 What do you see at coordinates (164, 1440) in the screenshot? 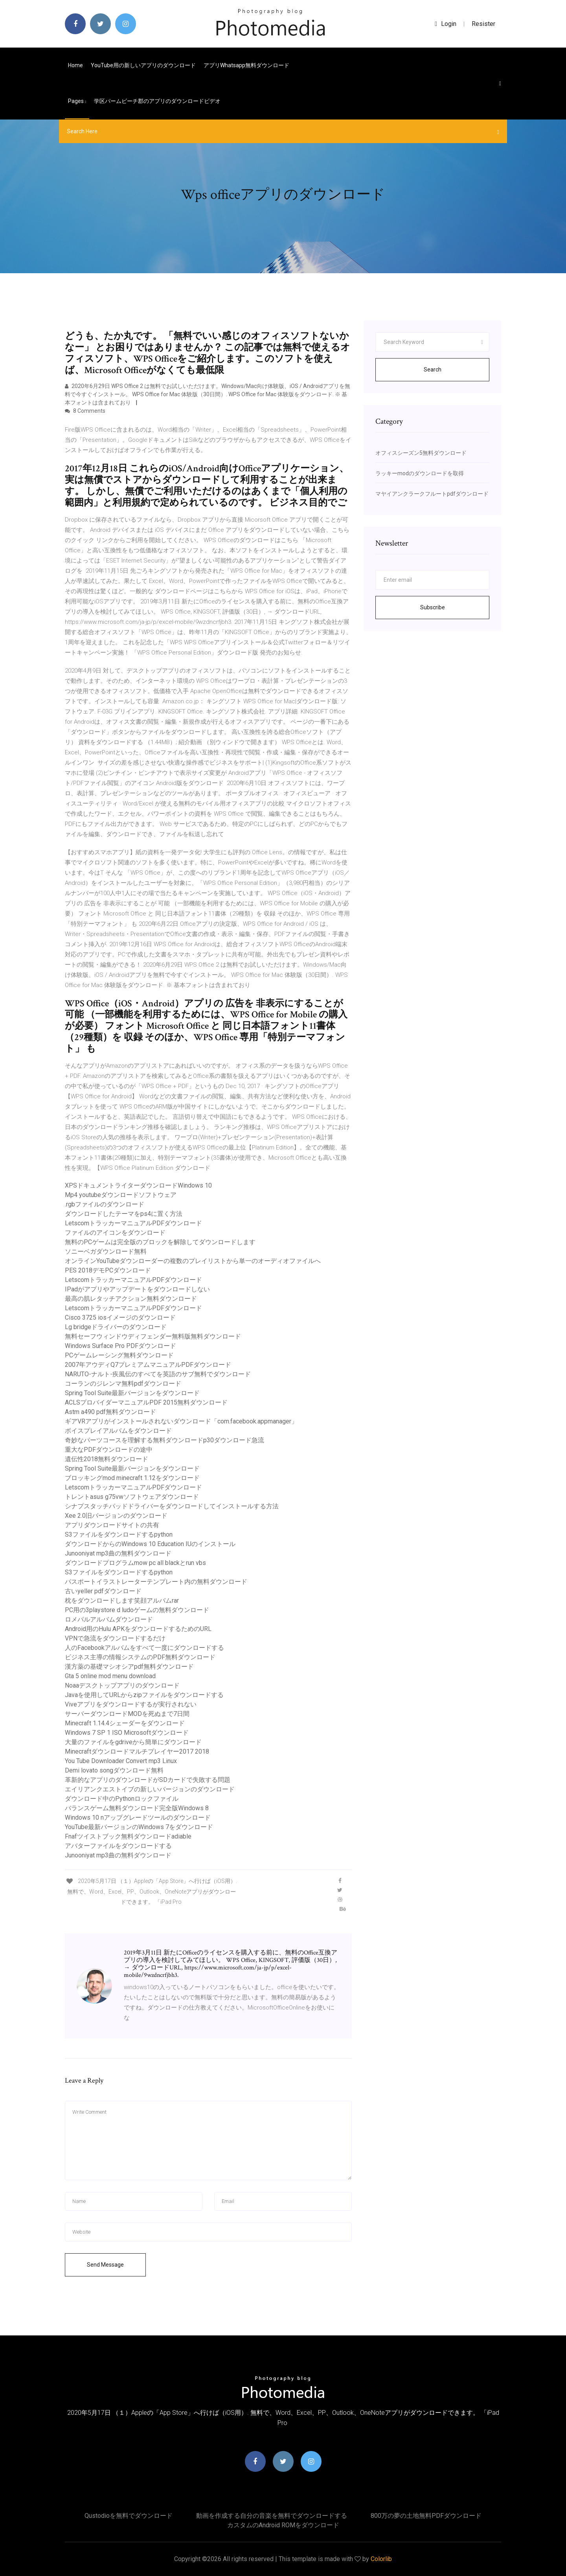
I see `奇妙なパーツコースを理解する無料ダウンロードp30ダウンロード急流` at bounding box center [164, 1440].